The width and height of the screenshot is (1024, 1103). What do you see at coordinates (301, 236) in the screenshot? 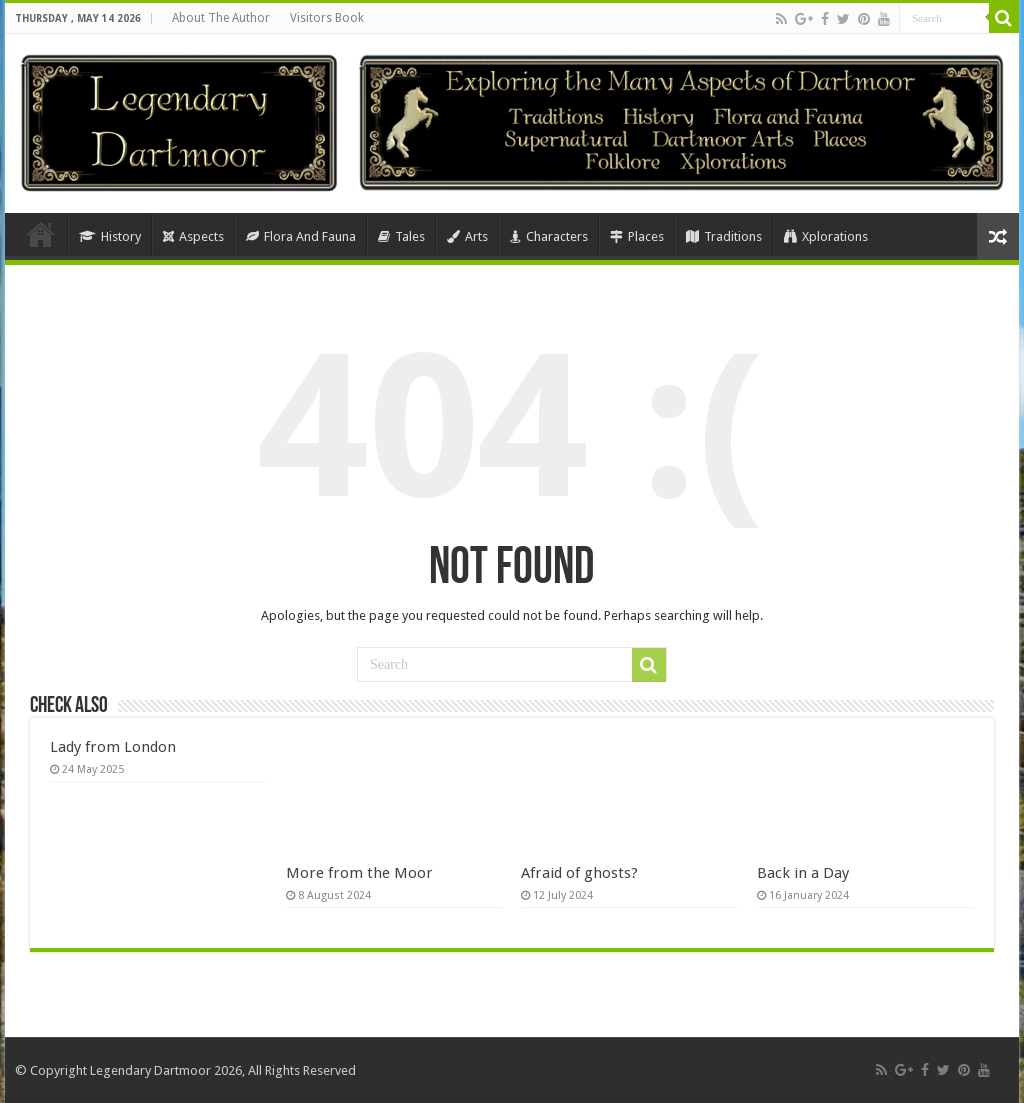
I see `Flora And Fauna` at bounding box center [301, 236].